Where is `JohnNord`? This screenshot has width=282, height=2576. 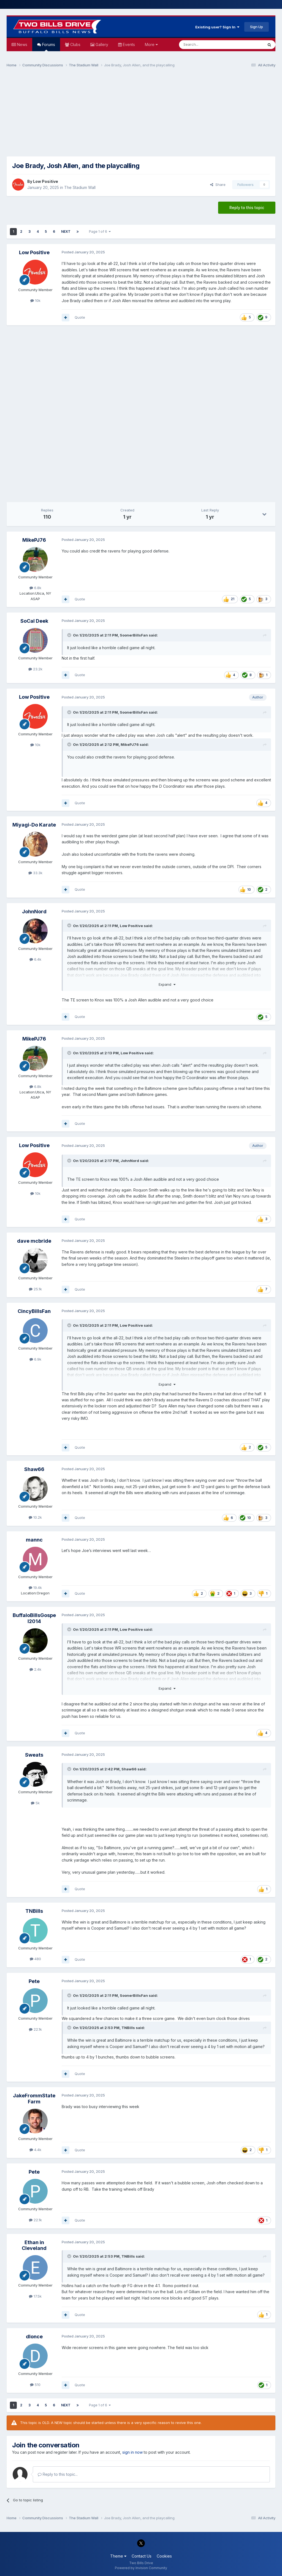
JohnNord is located at coordinates (34, 911).